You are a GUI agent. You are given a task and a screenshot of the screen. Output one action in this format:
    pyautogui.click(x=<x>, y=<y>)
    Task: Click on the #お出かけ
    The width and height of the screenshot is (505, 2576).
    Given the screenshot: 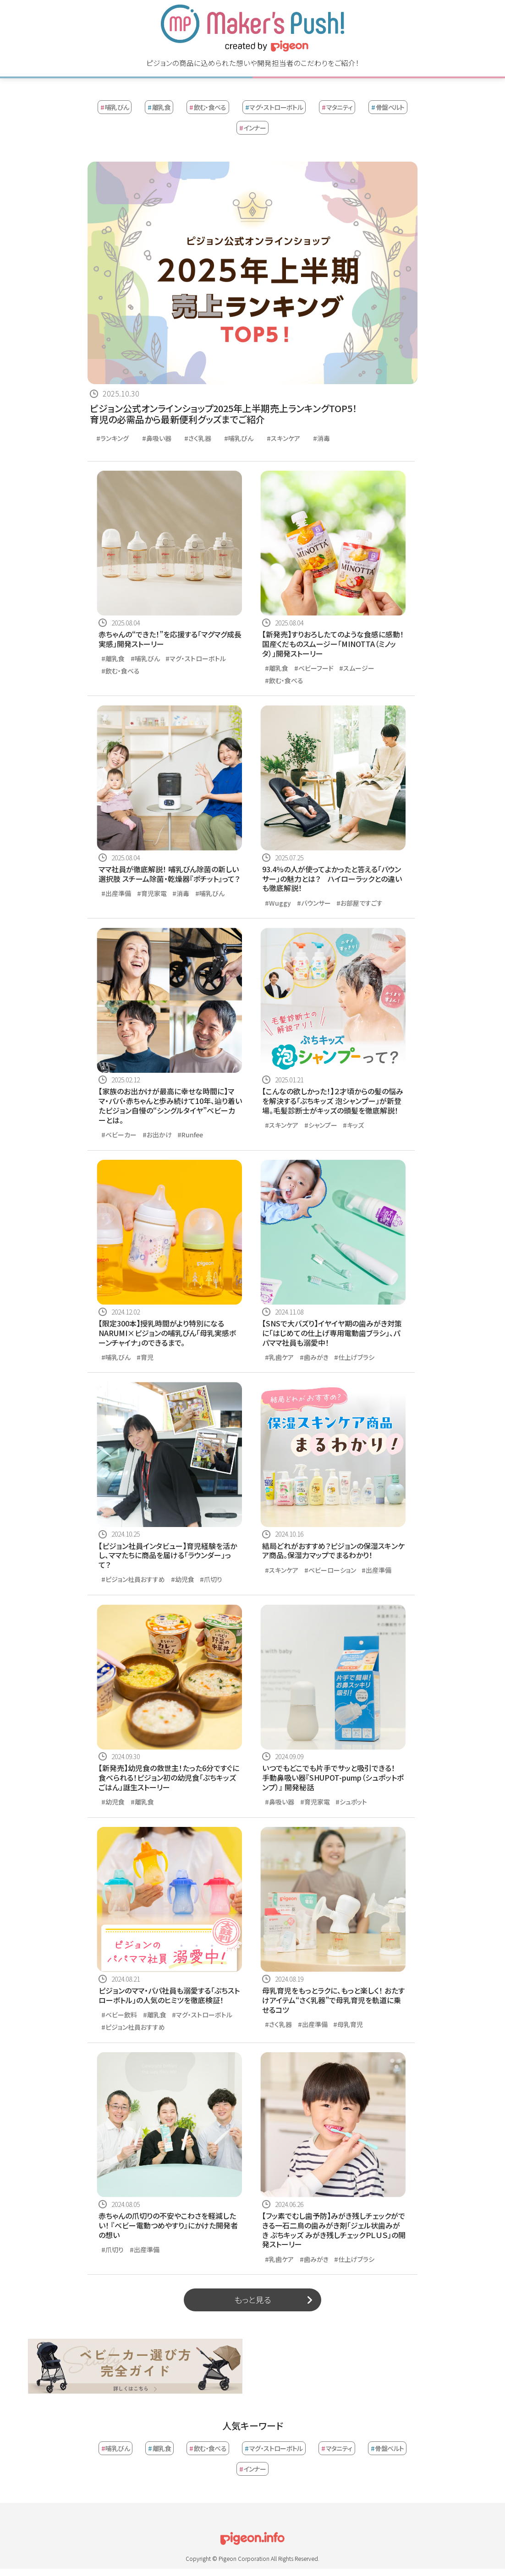 What is the action you would take?
    pyautogui.click(x=157, y=1134)
    